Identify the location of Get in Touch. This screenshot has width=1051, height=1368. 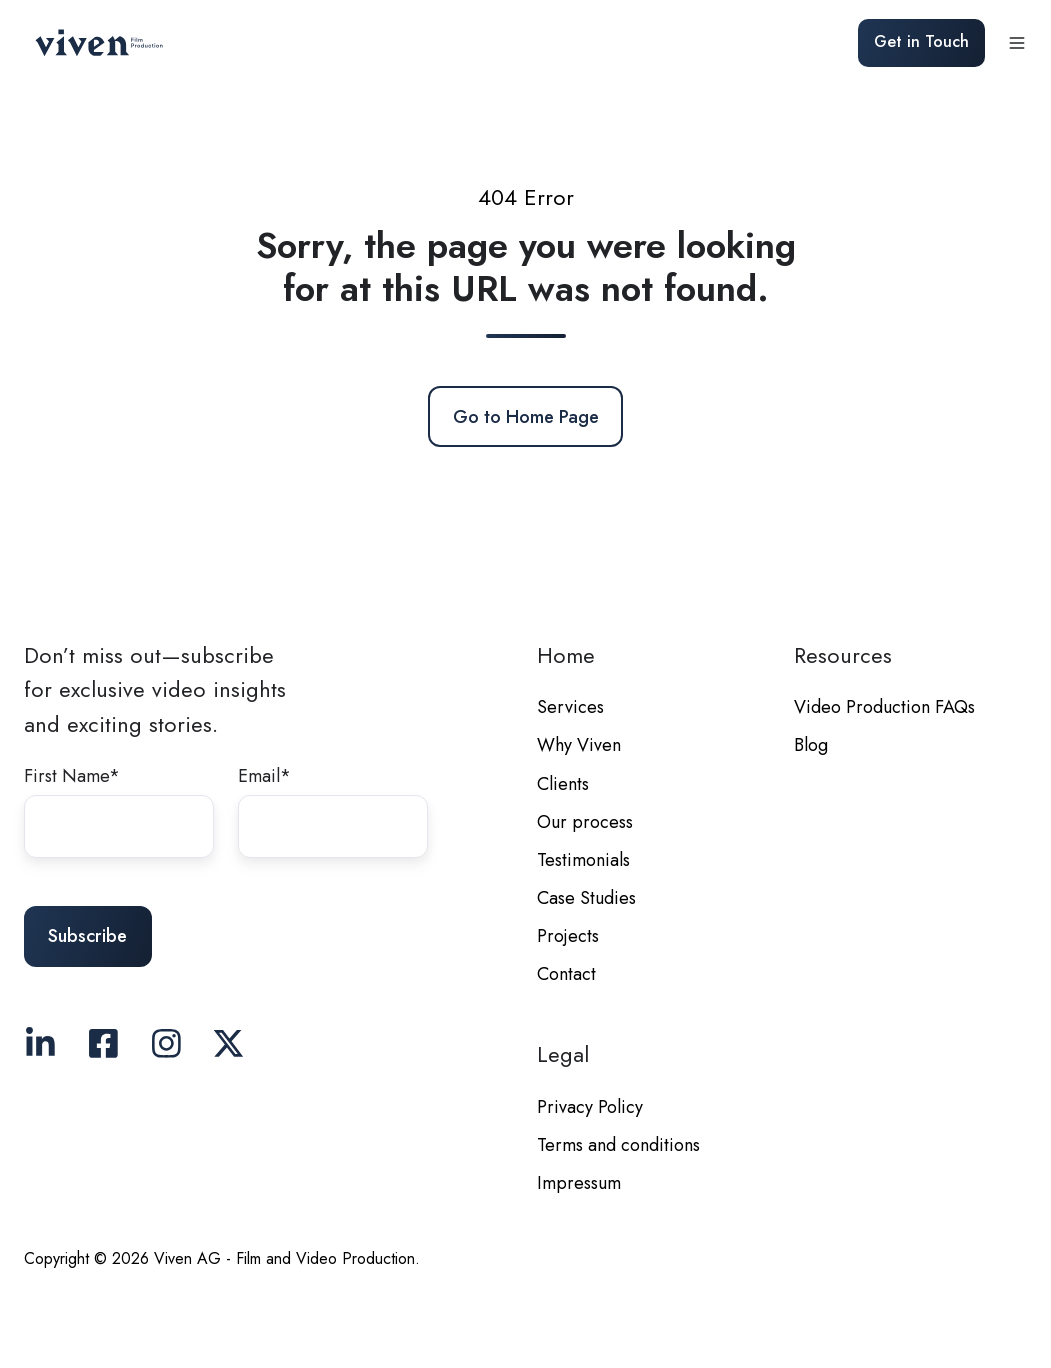
(921, 41).